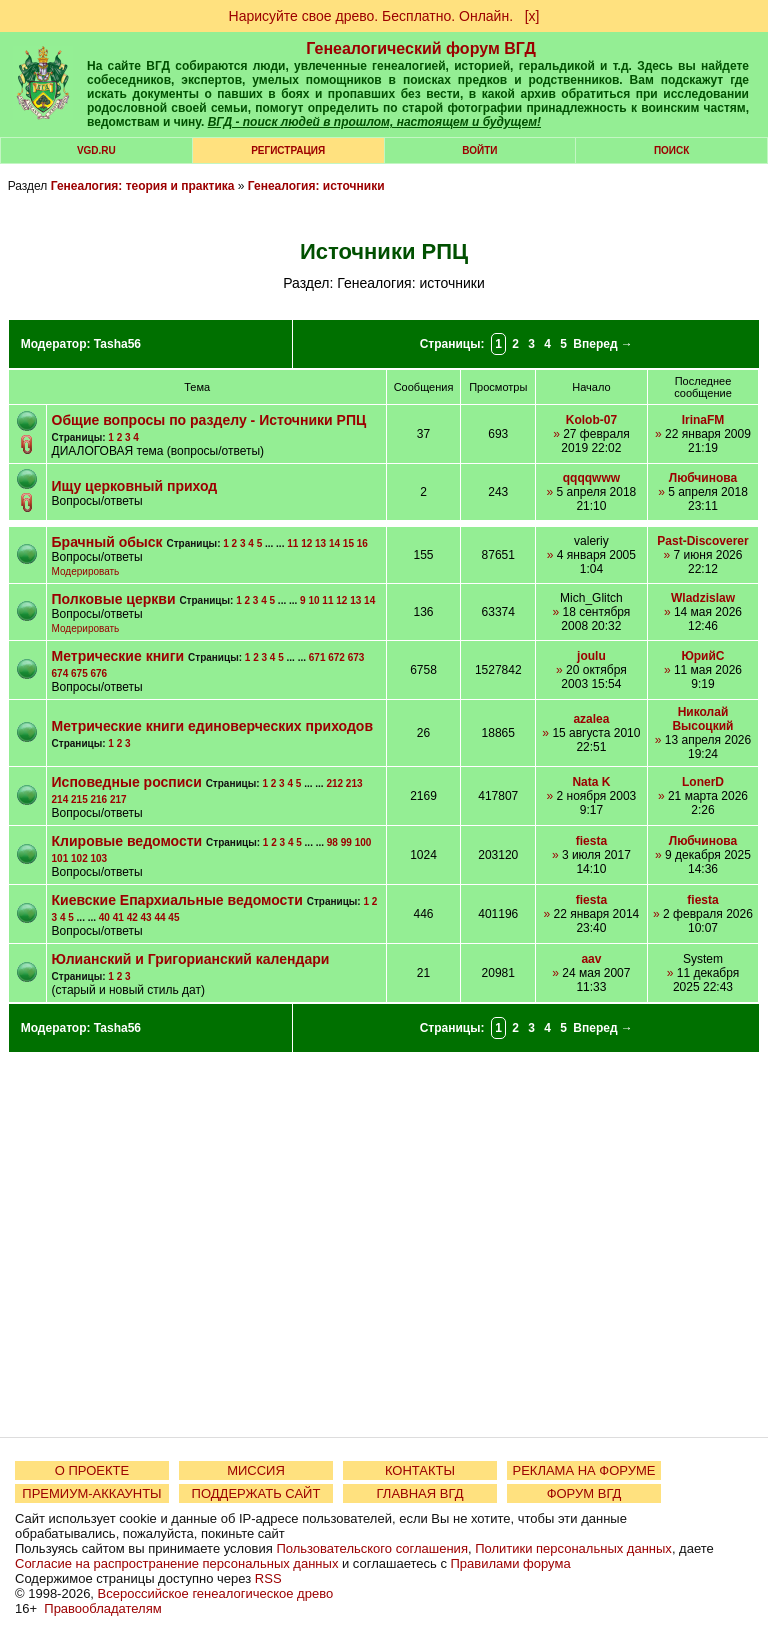 The image size is (768, 1644). Describe the element at coordinates (127, 782) in the screenshot. I see `Исповедные росписи` at that location.